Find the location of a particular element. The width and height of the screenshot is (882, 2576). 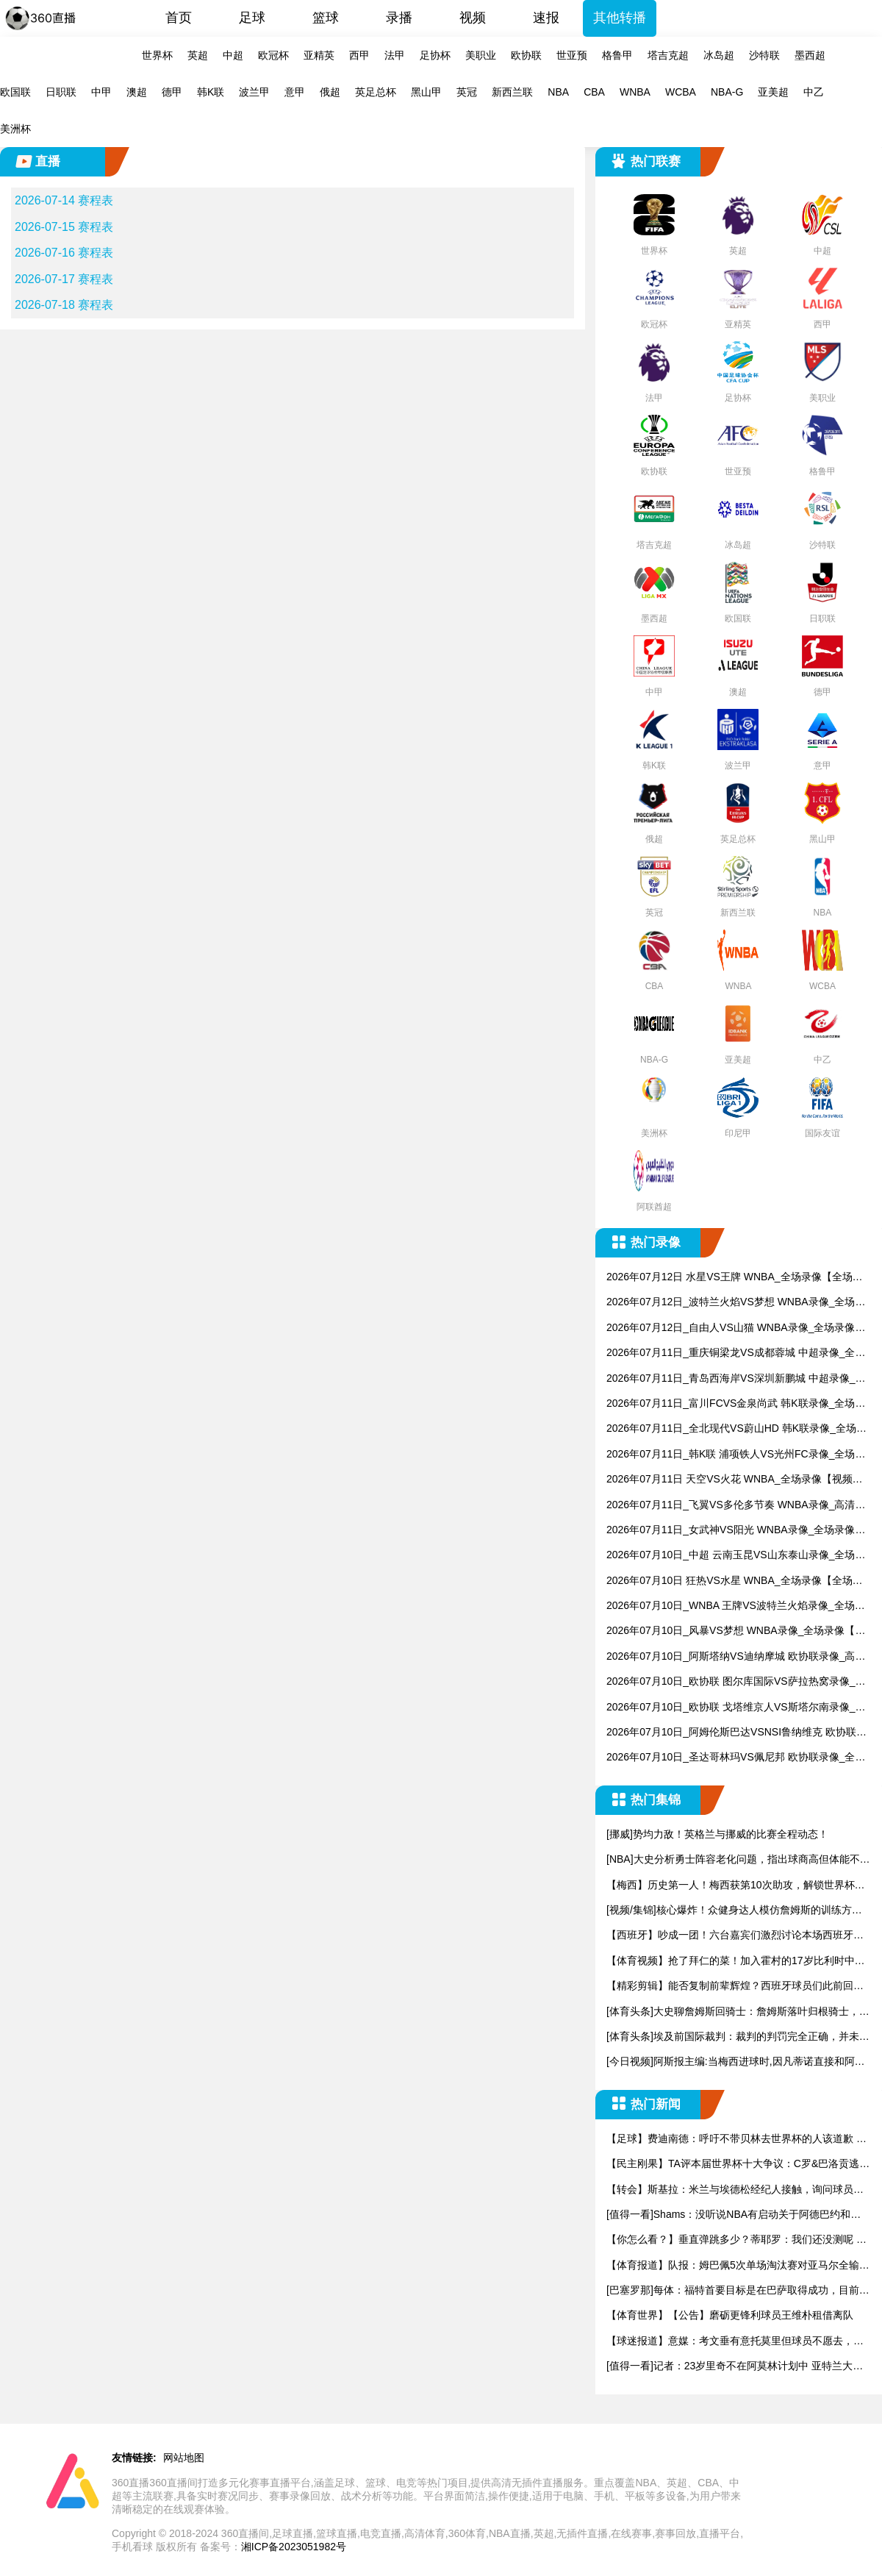

英足总杯 is located at coordinates (375, 92).